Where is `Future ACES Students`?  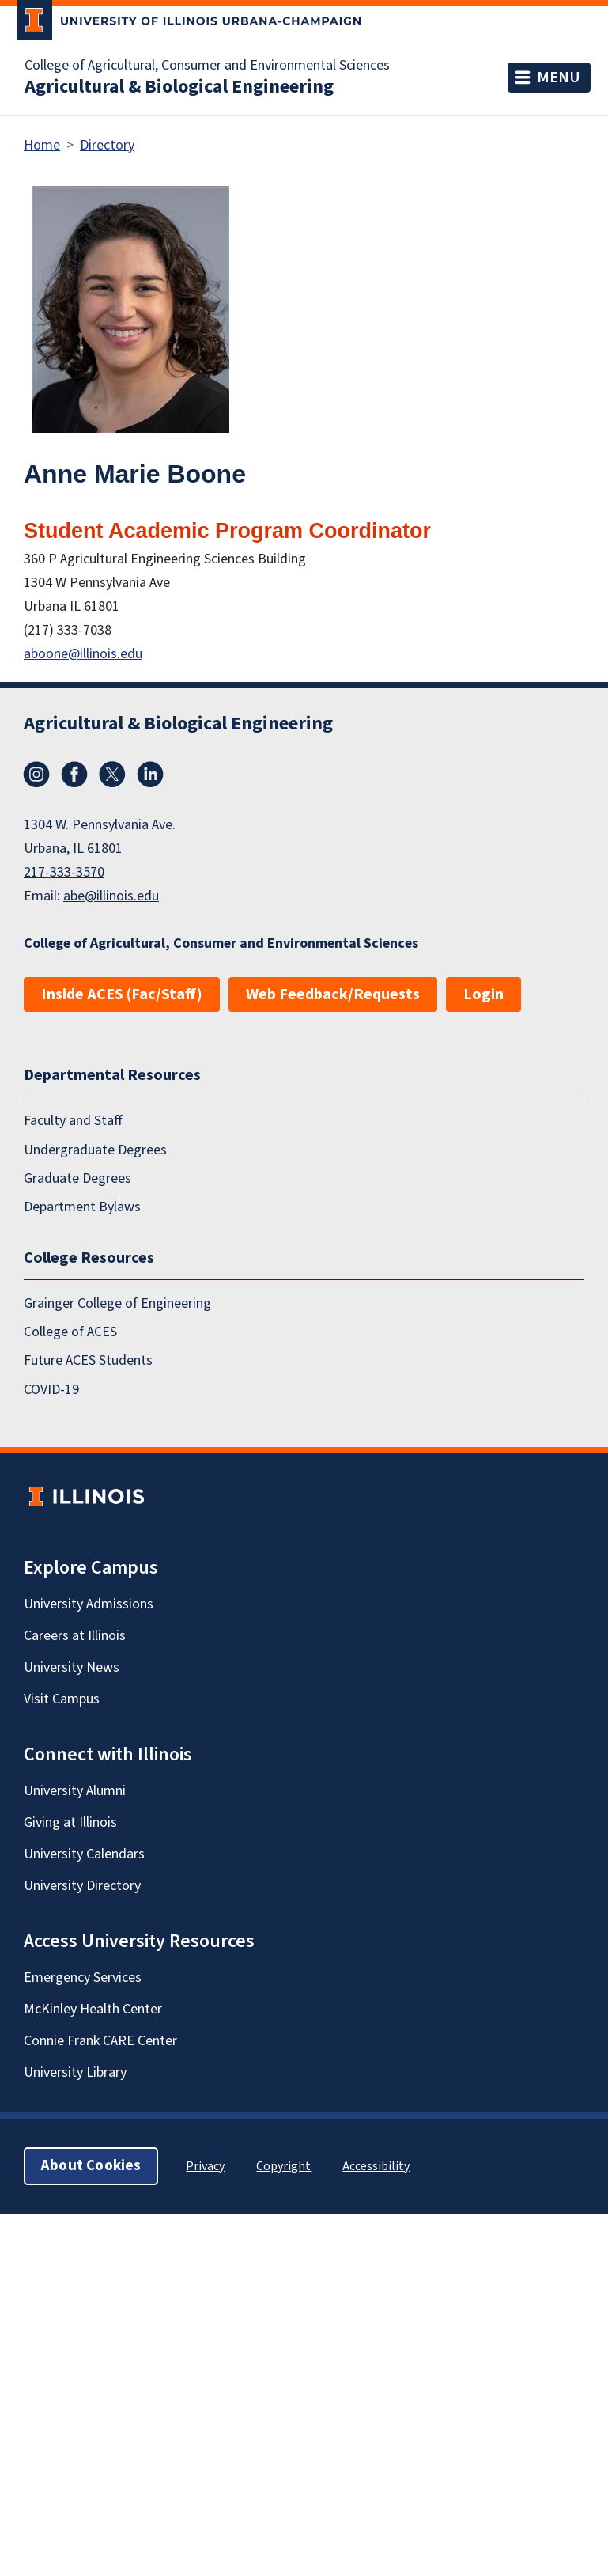
Future ACES Students is located at coordinates (88, 1361).